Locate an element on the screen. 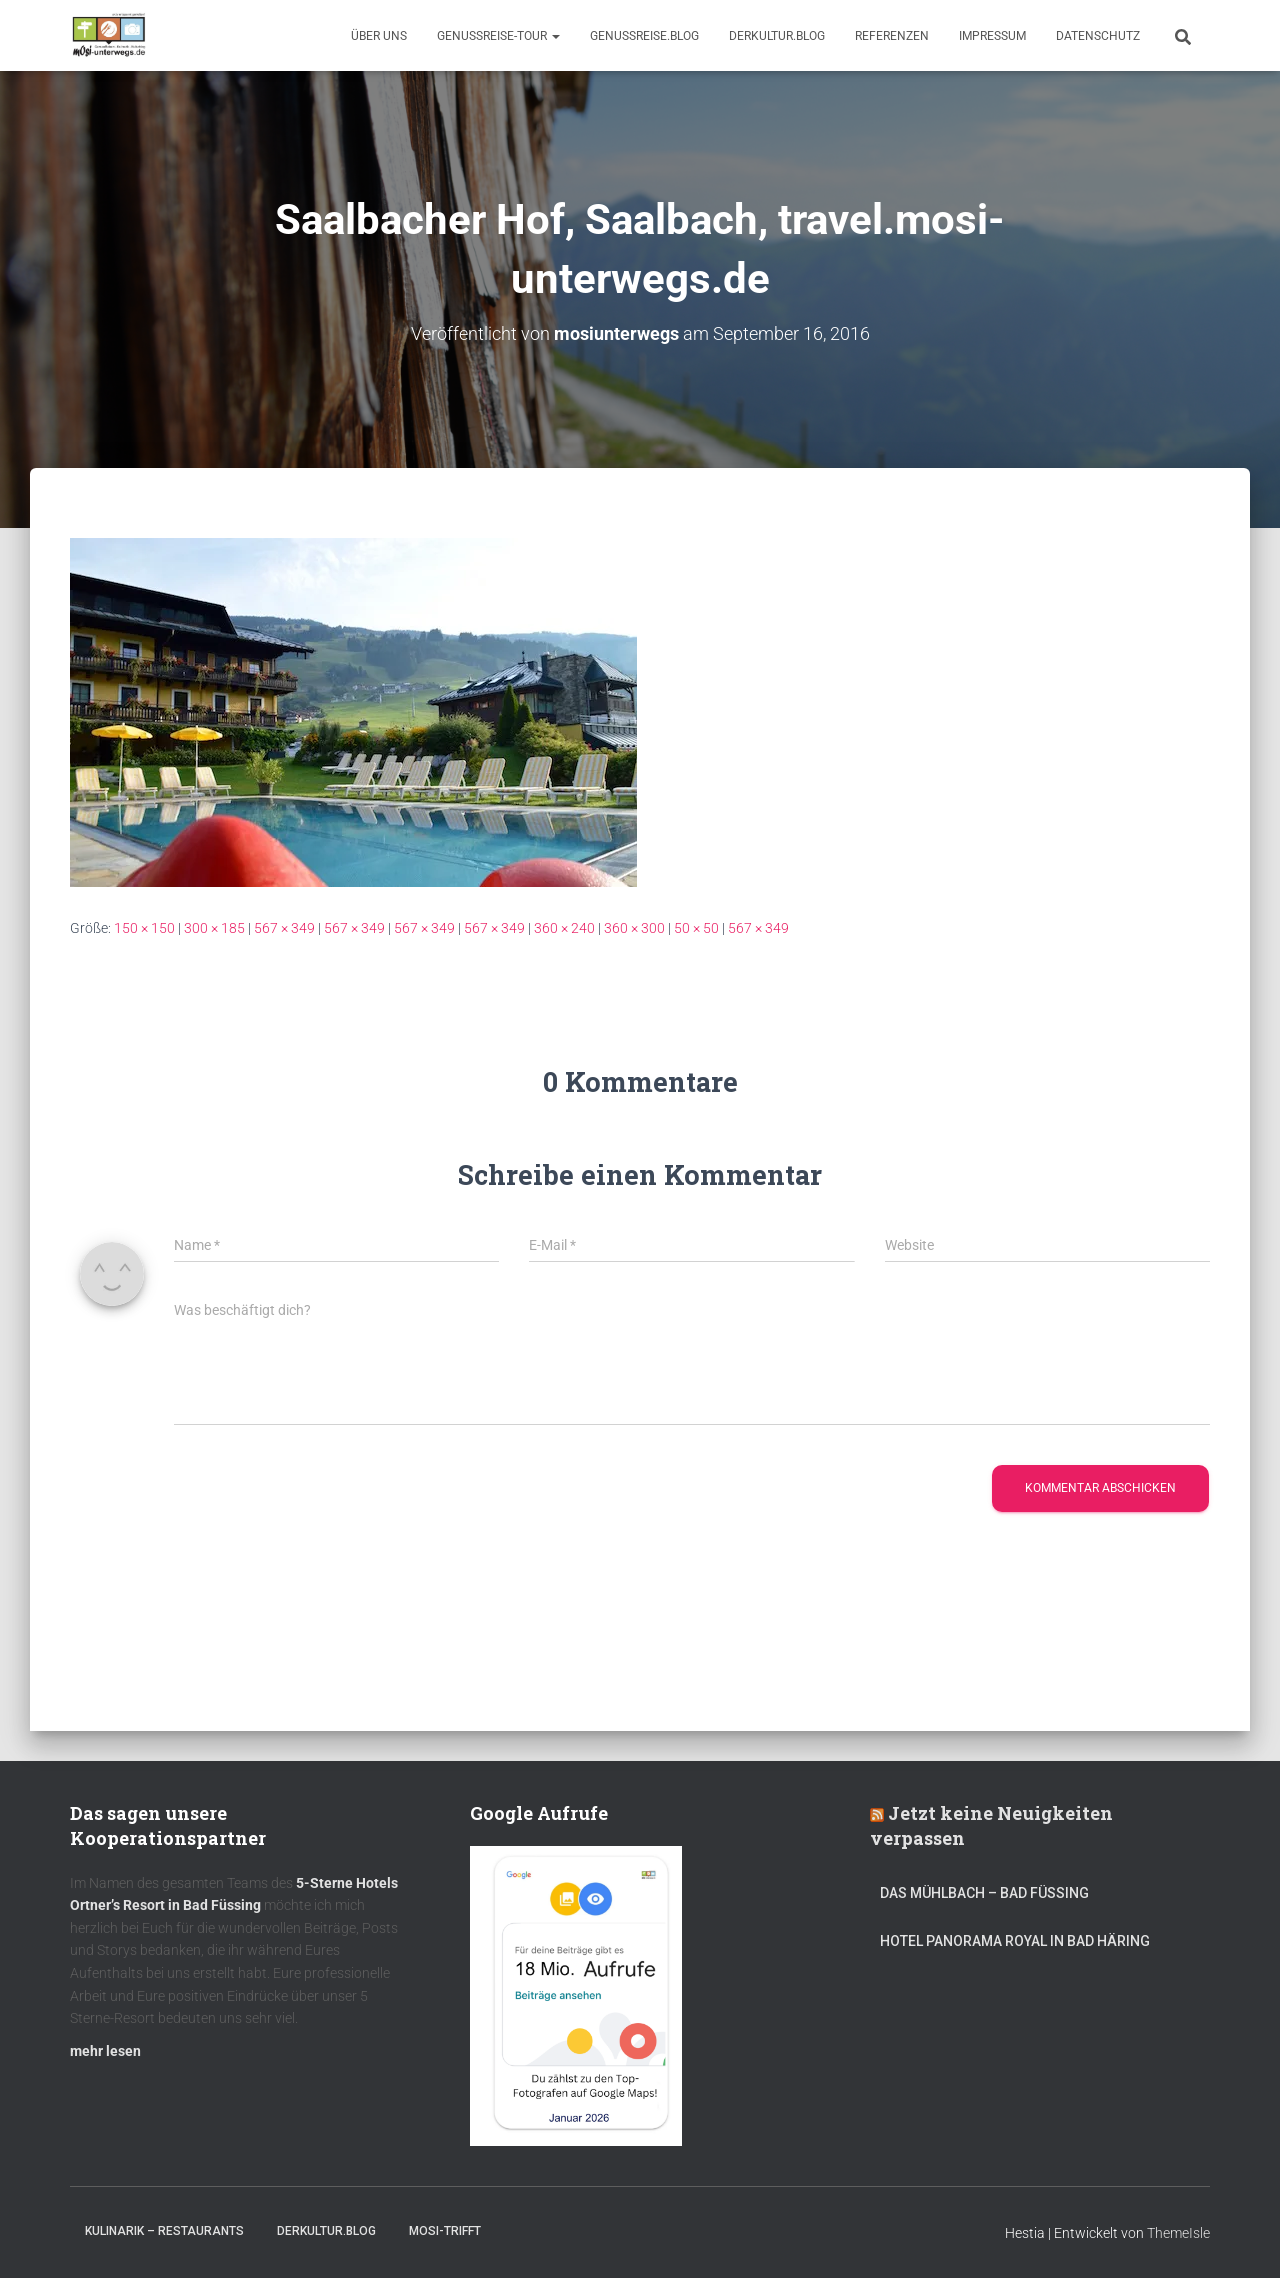 This screenshot has height=2278, width=1280. Datenschutz is located at coordinates (1098, 36).